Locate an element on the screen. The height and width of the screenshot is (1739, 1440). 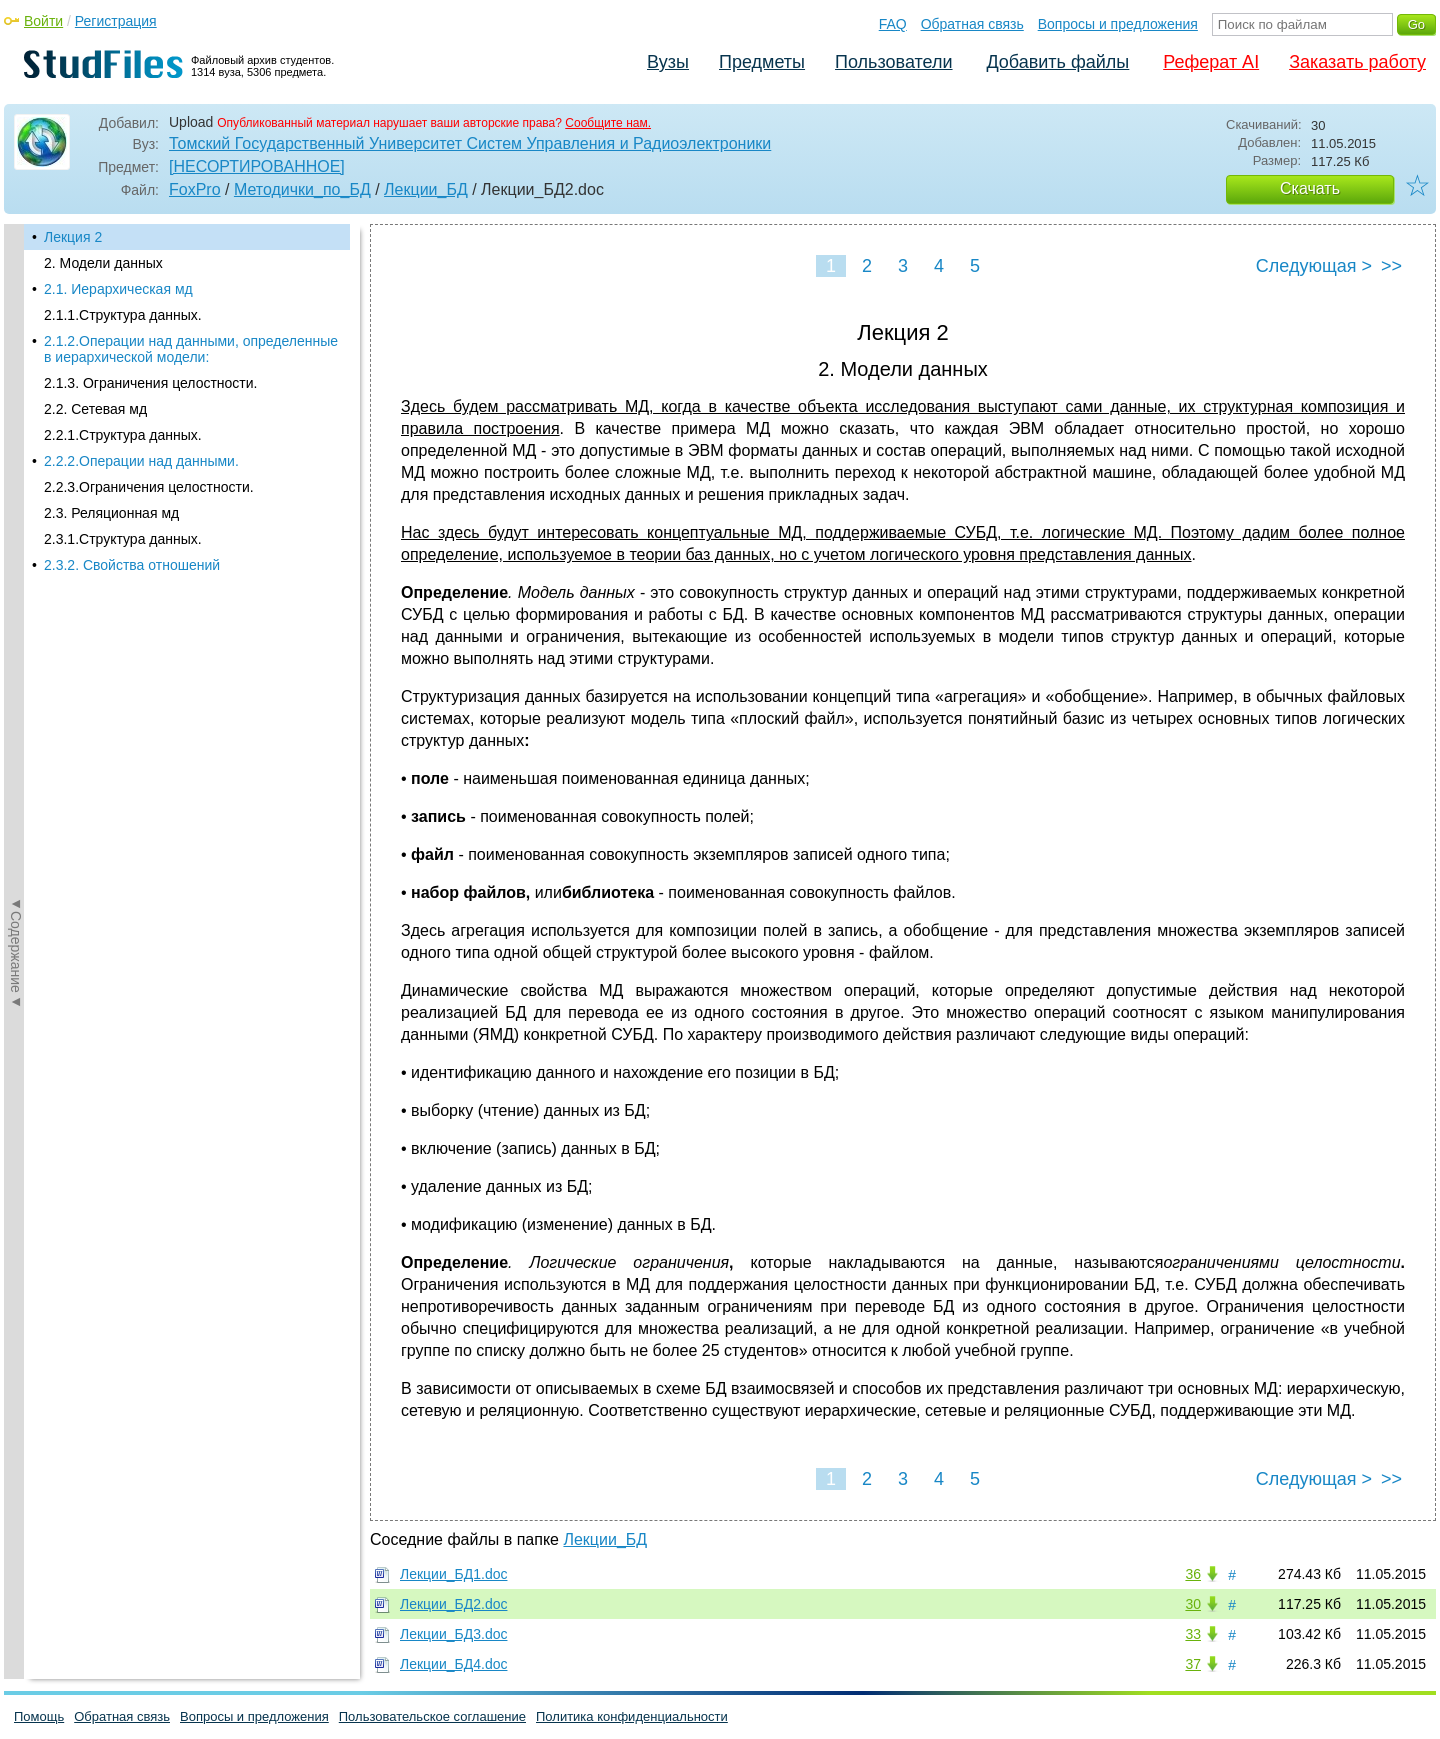
Лекция 2 is located at coordinates (73, 237).